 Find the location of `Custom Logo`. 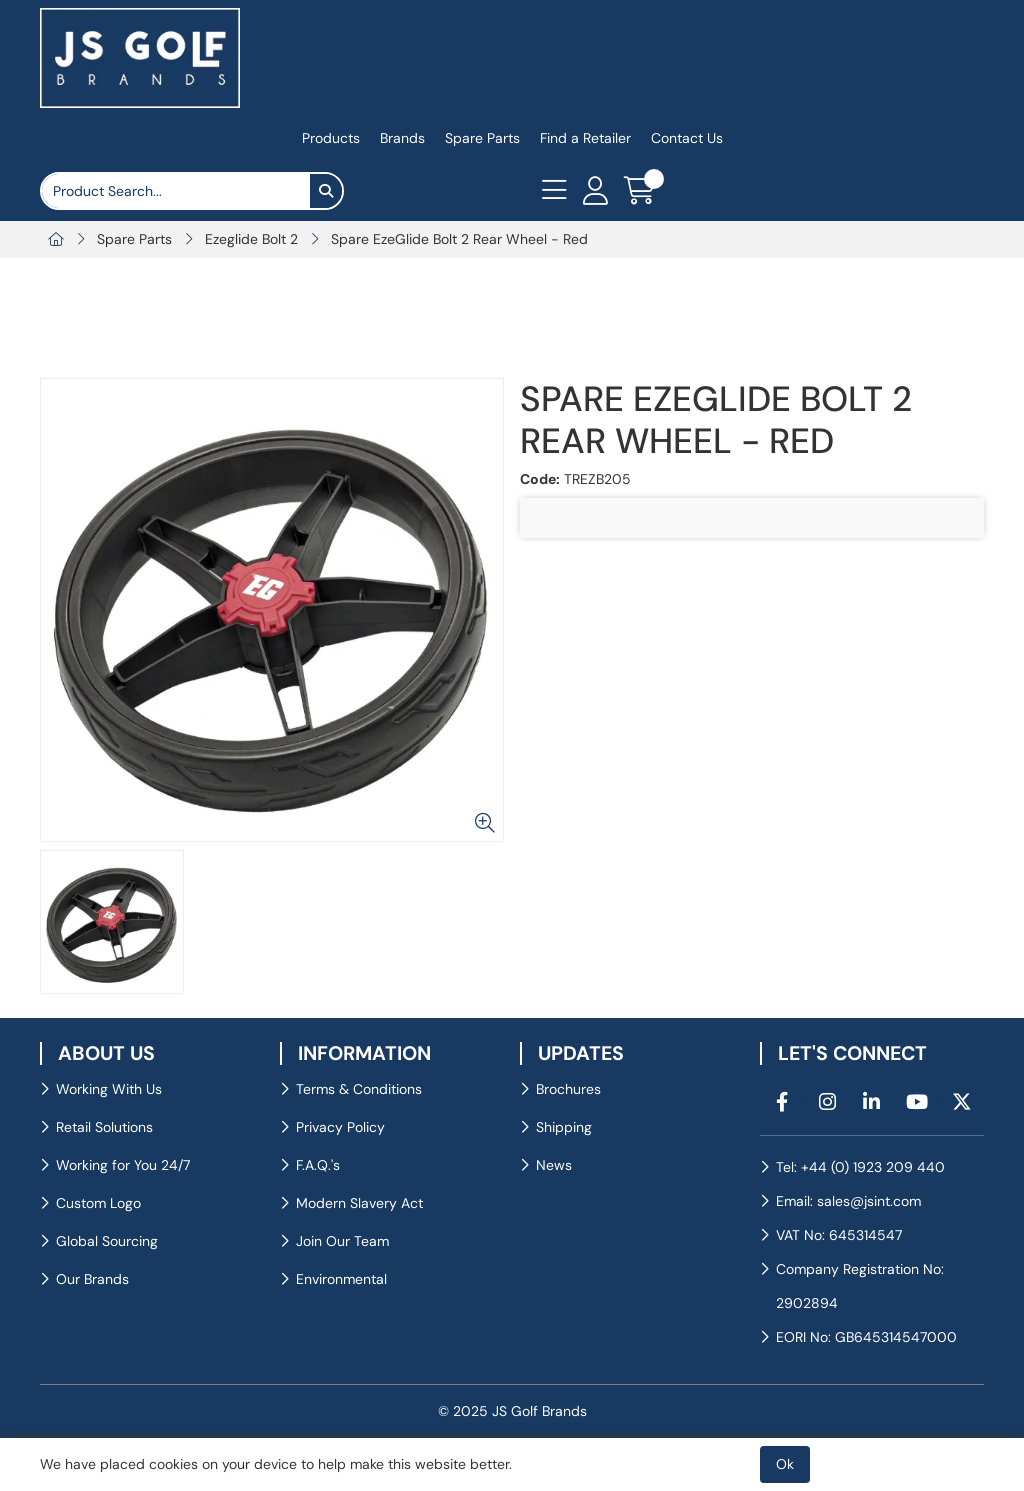

Custom Logo is located at coordinates (98, 1203).